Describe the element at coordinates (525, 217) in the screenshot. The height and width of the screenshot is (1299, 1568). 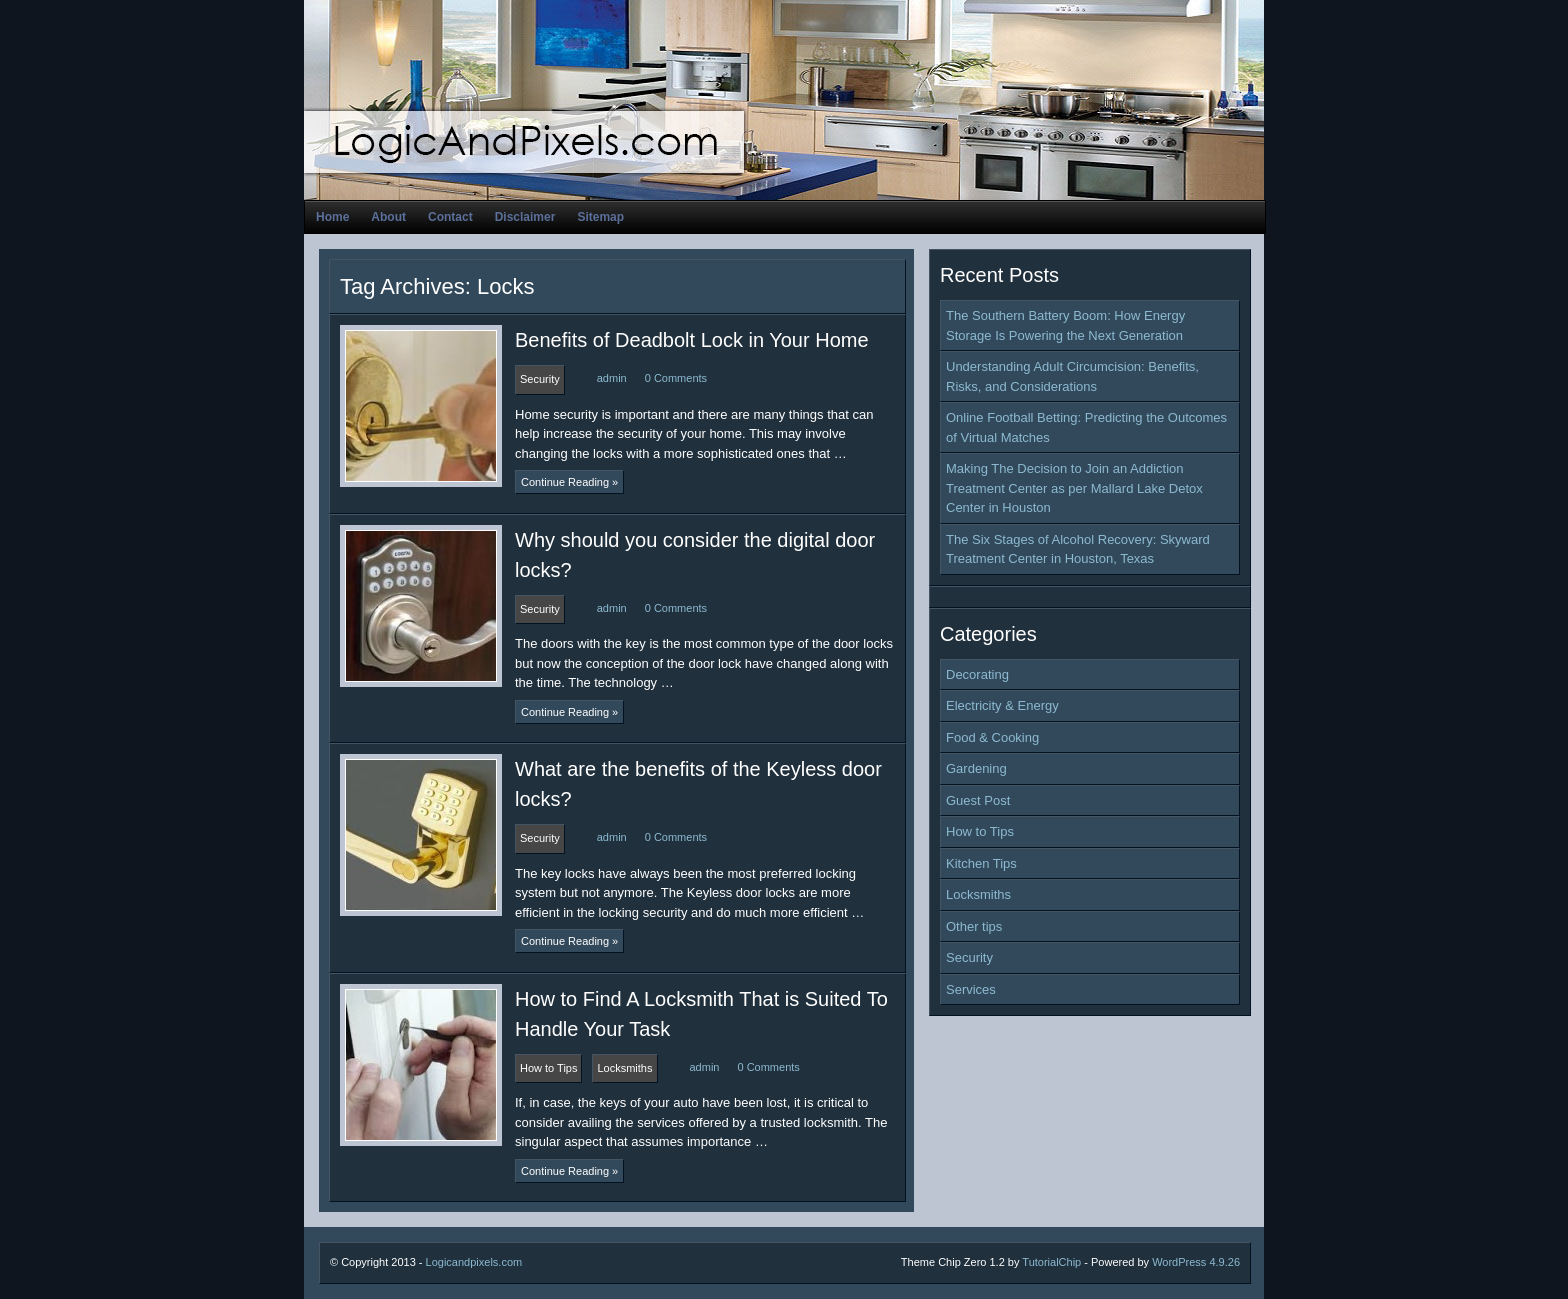
I see `Disclaimer` at that location.